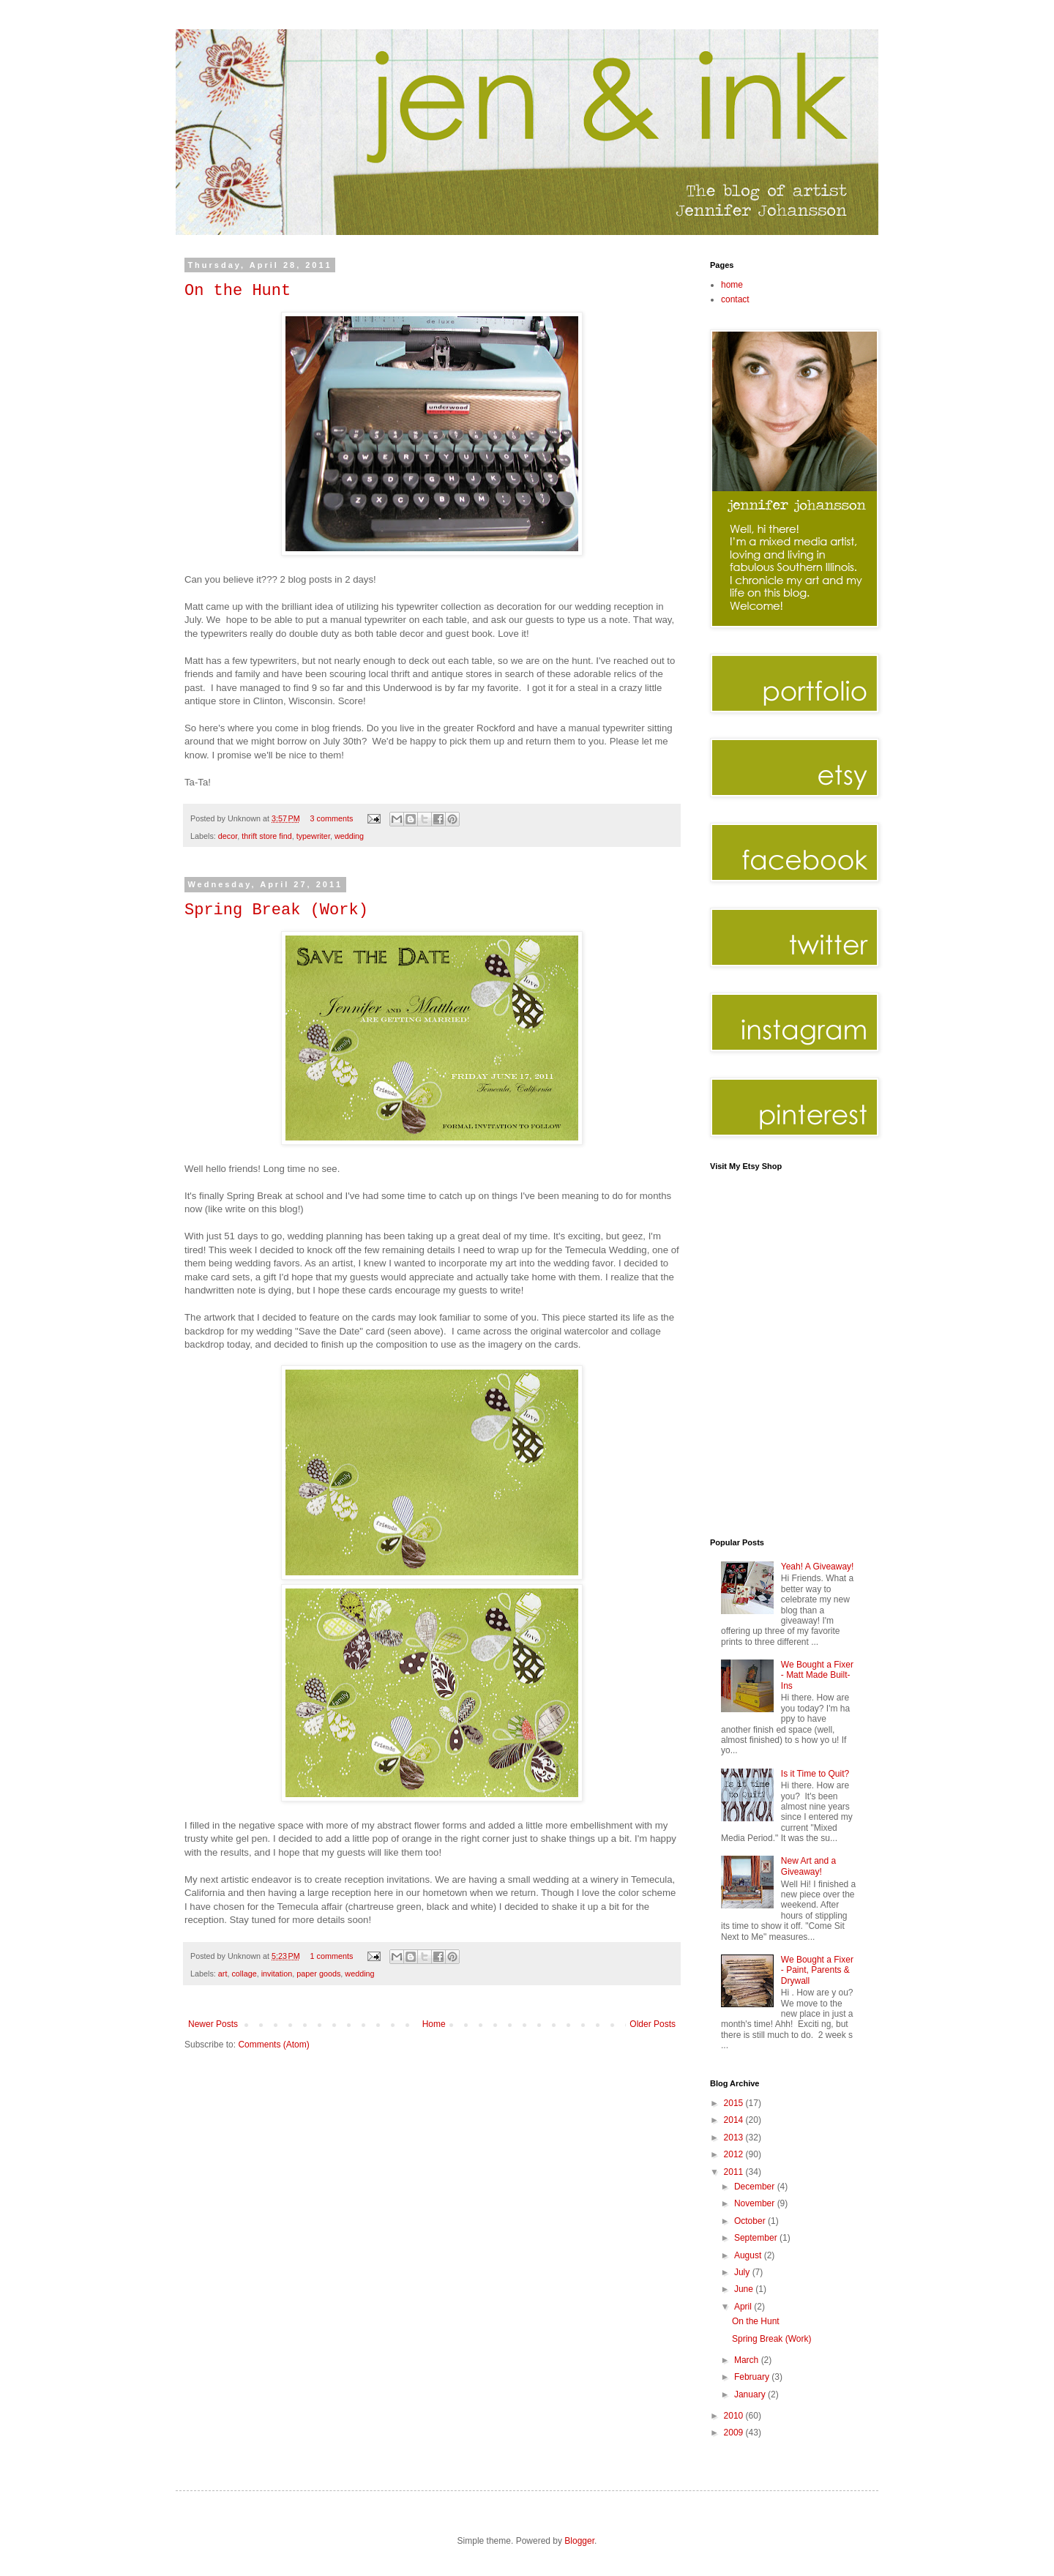 The height and width of the screenshot is (2576, 1054). Describe the element at coordinates (757, 2238) in the screenshot. I see `September` at that location.